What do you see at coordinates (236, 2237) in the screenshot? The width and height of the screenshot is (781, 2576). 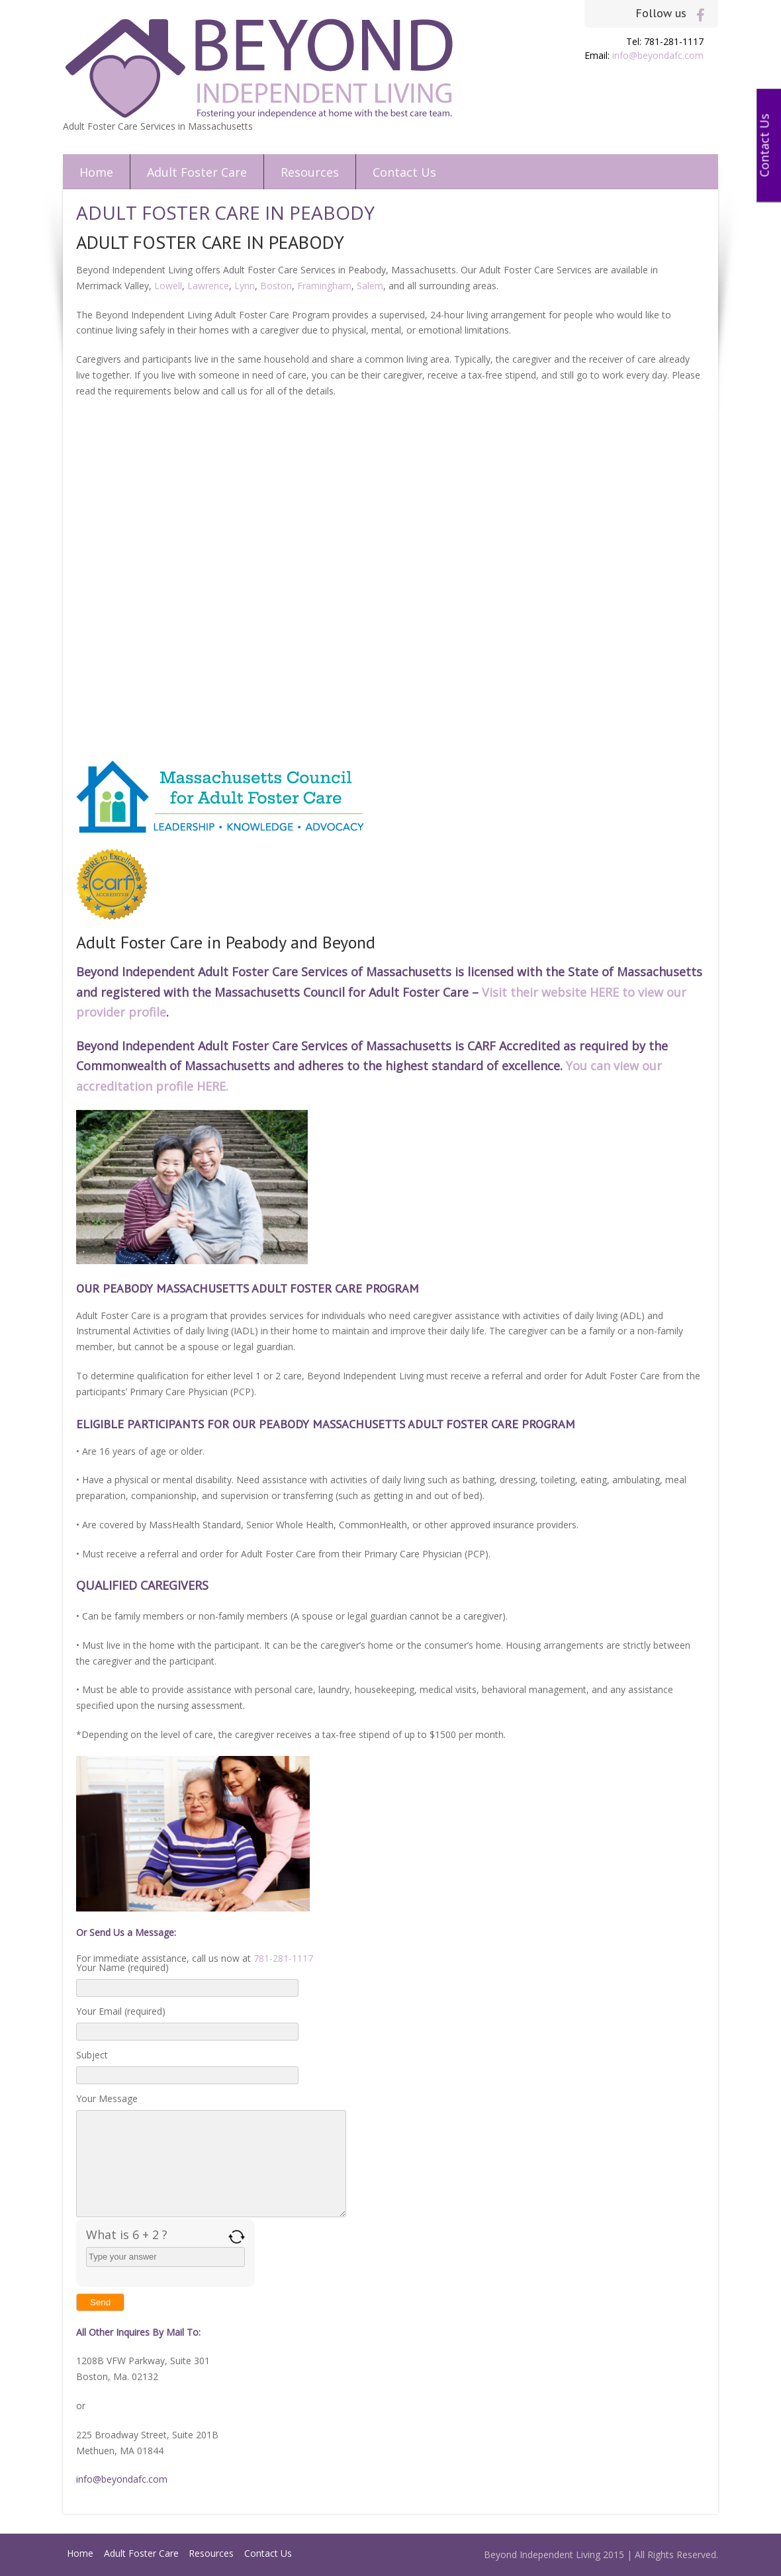 I see `[Refresh captcha]` at bounding box center [236, 2237].